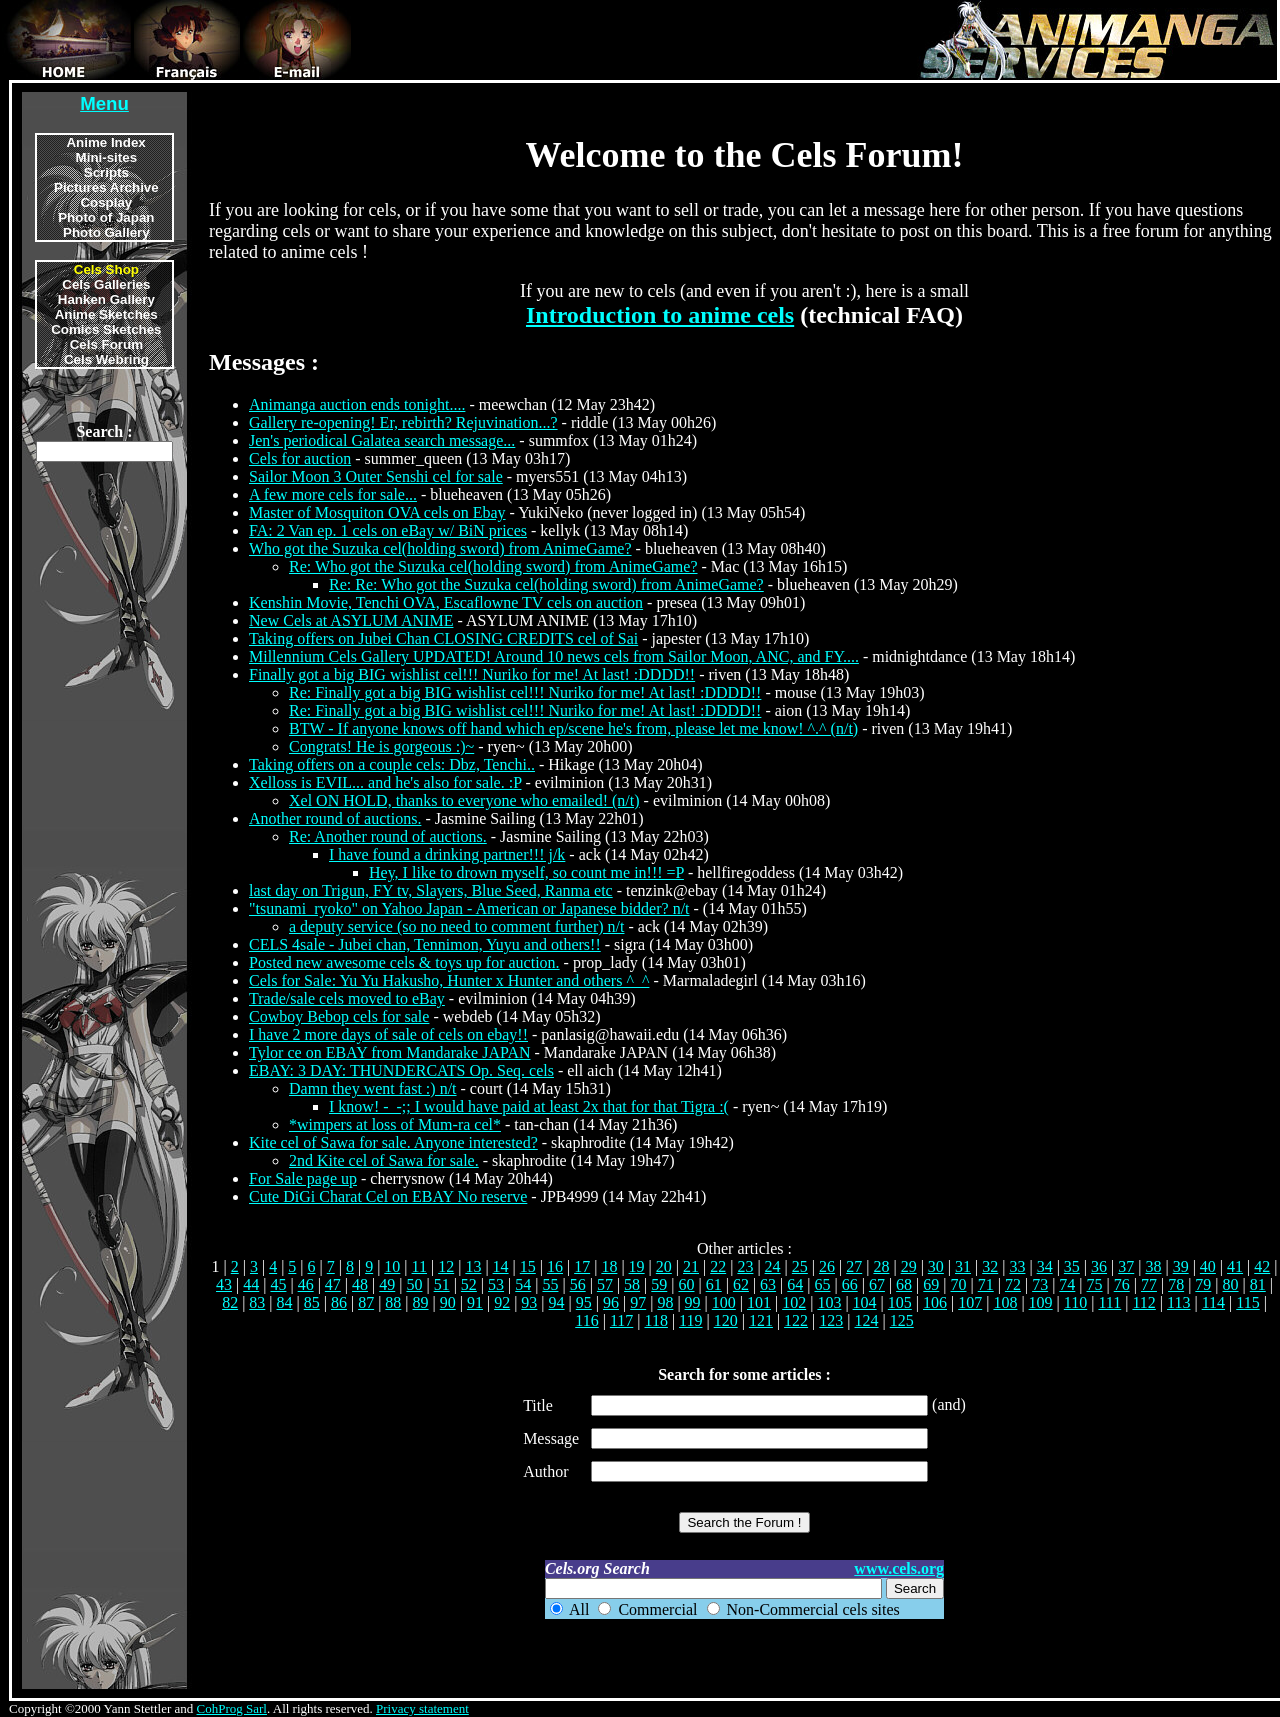 The width and height of the screenshot is (1280, 1717). What do you see at coordinates (390, 1052) in the screenshot?
I see `Tylor ce on EBAY from Mandarake JAPAN` at bounding box center [390, 1052].